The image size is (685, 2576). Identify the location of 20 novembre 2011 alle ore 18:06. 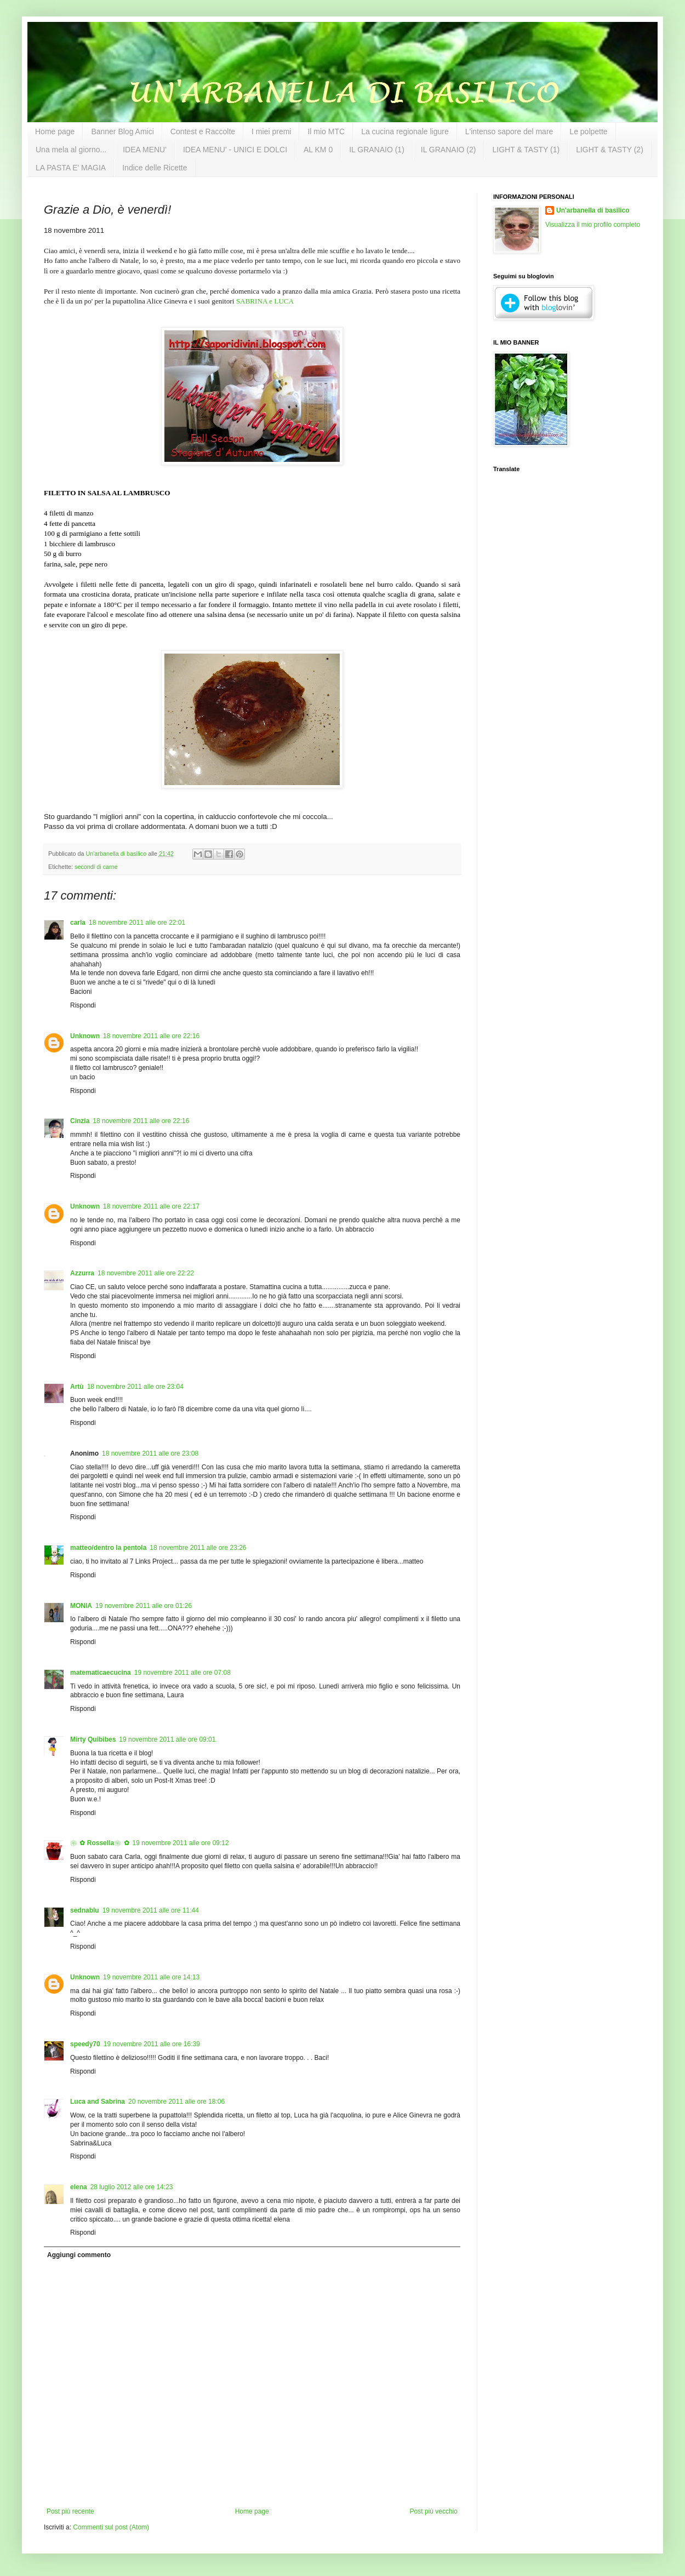
(176, 2101).